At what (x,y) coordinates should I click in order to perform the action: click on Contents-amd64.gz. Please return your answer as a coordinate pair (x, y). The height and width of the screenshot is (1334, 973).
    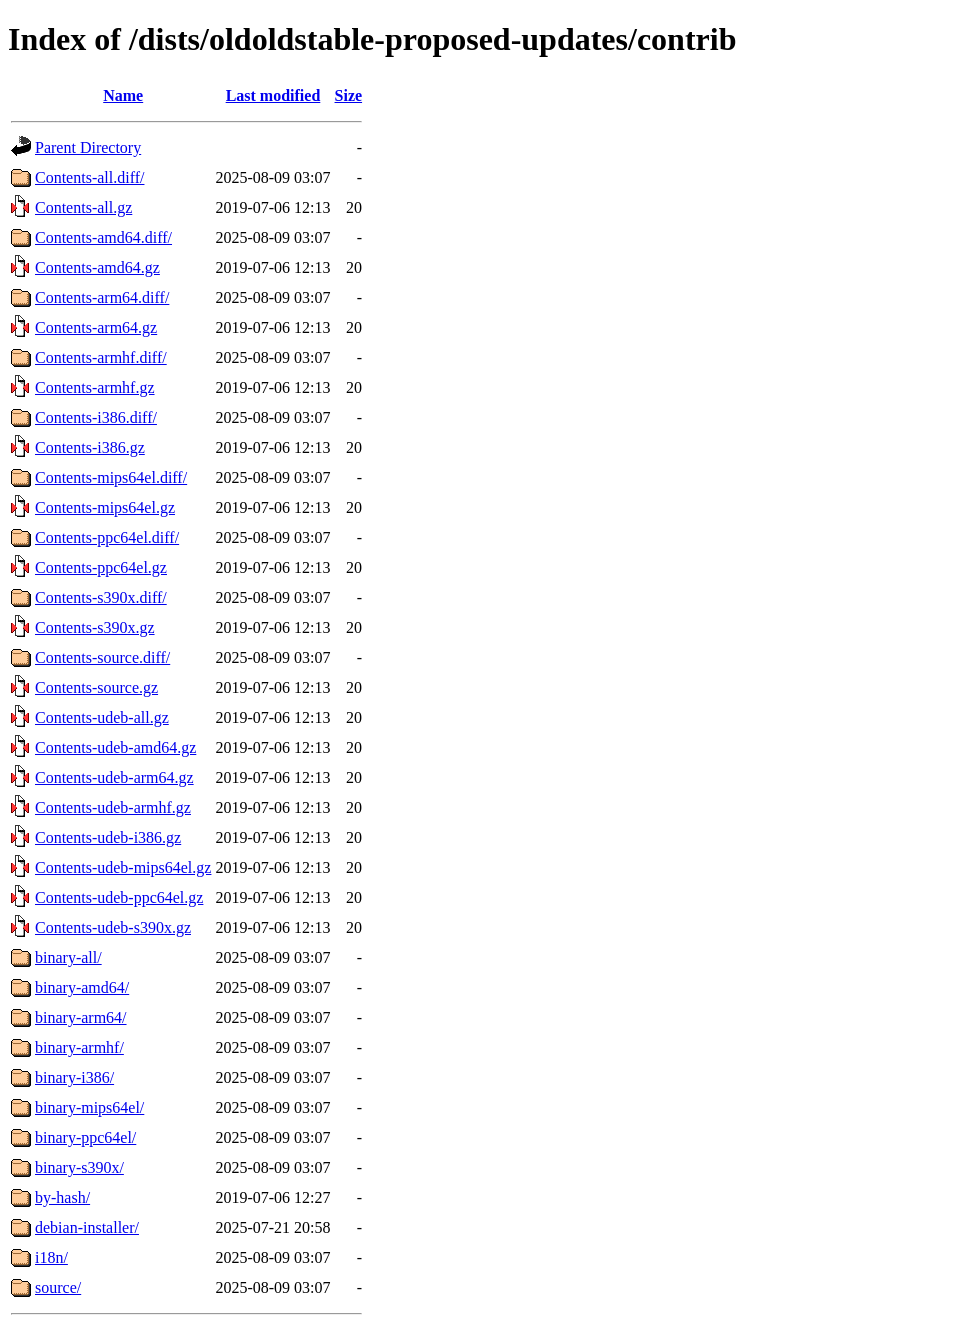
    Looking at the image, I should click on (97, 267).